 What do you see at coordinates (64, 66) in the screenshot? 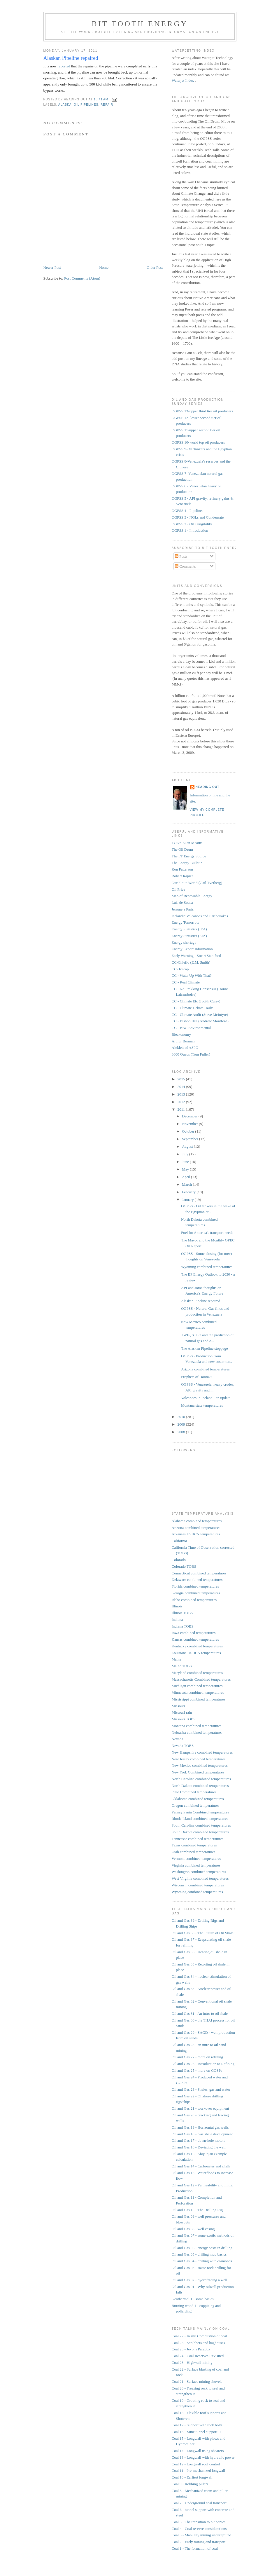
I see `reported` at bounding box center [64, 66].